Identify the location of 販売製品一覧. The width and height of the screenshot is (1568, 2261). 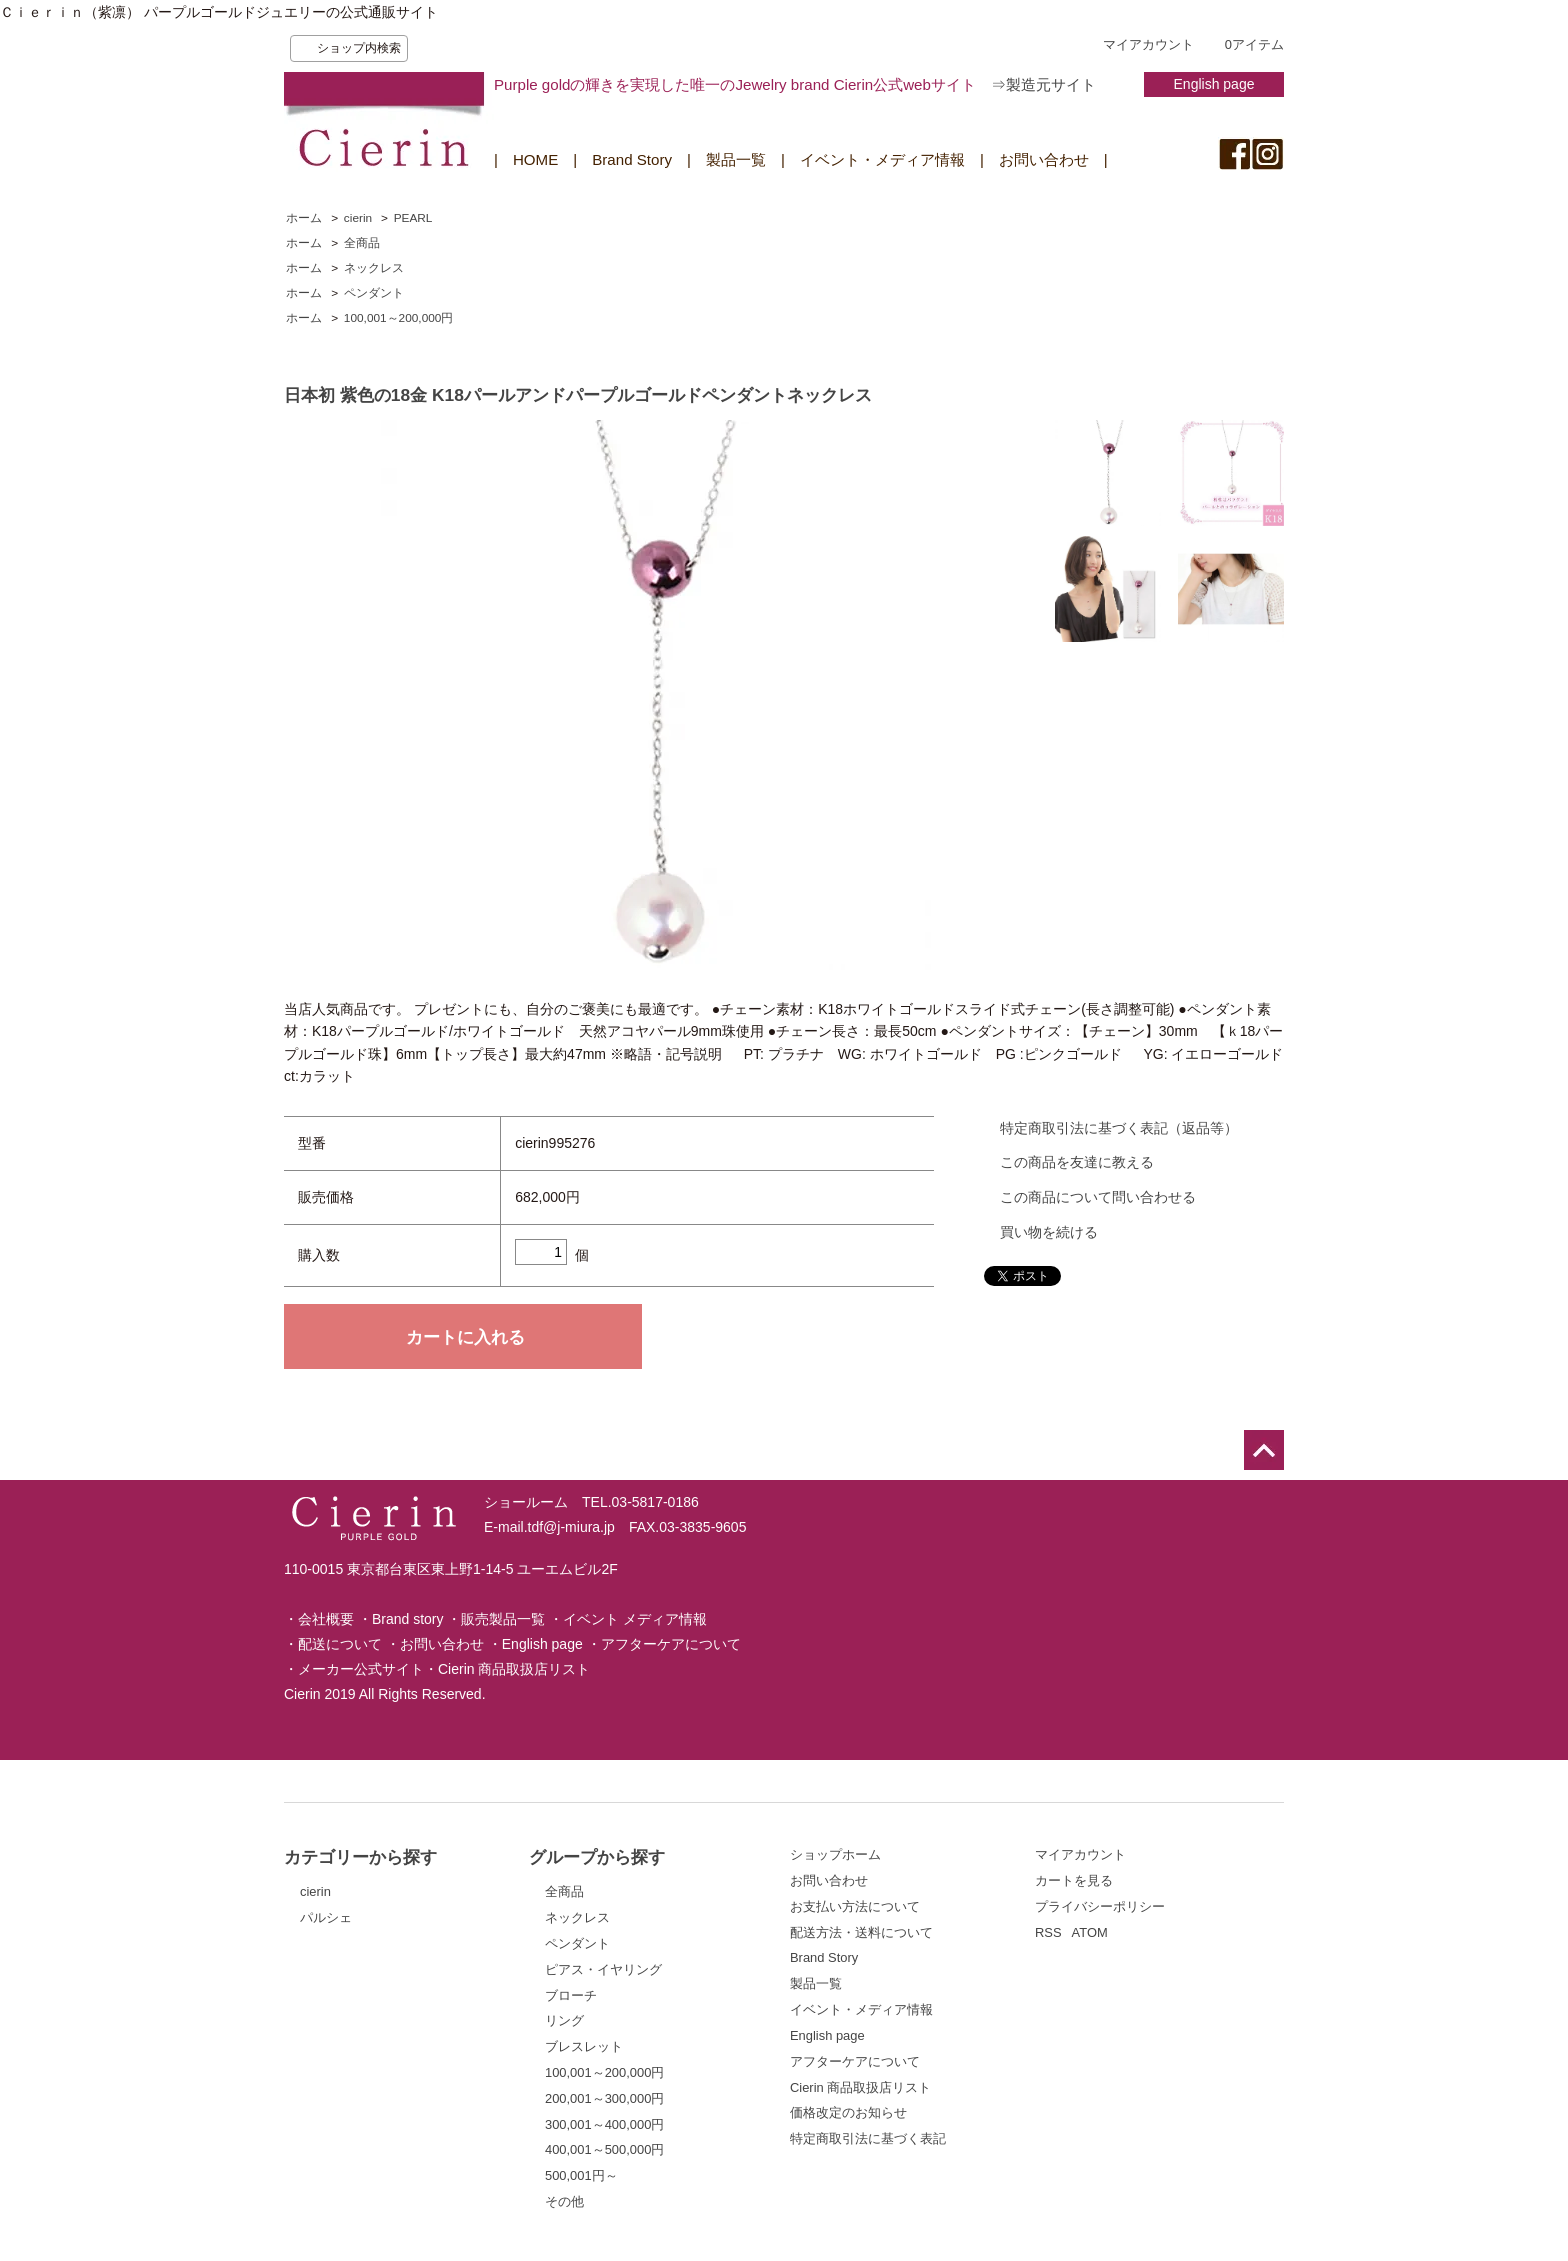
(503, 1619).